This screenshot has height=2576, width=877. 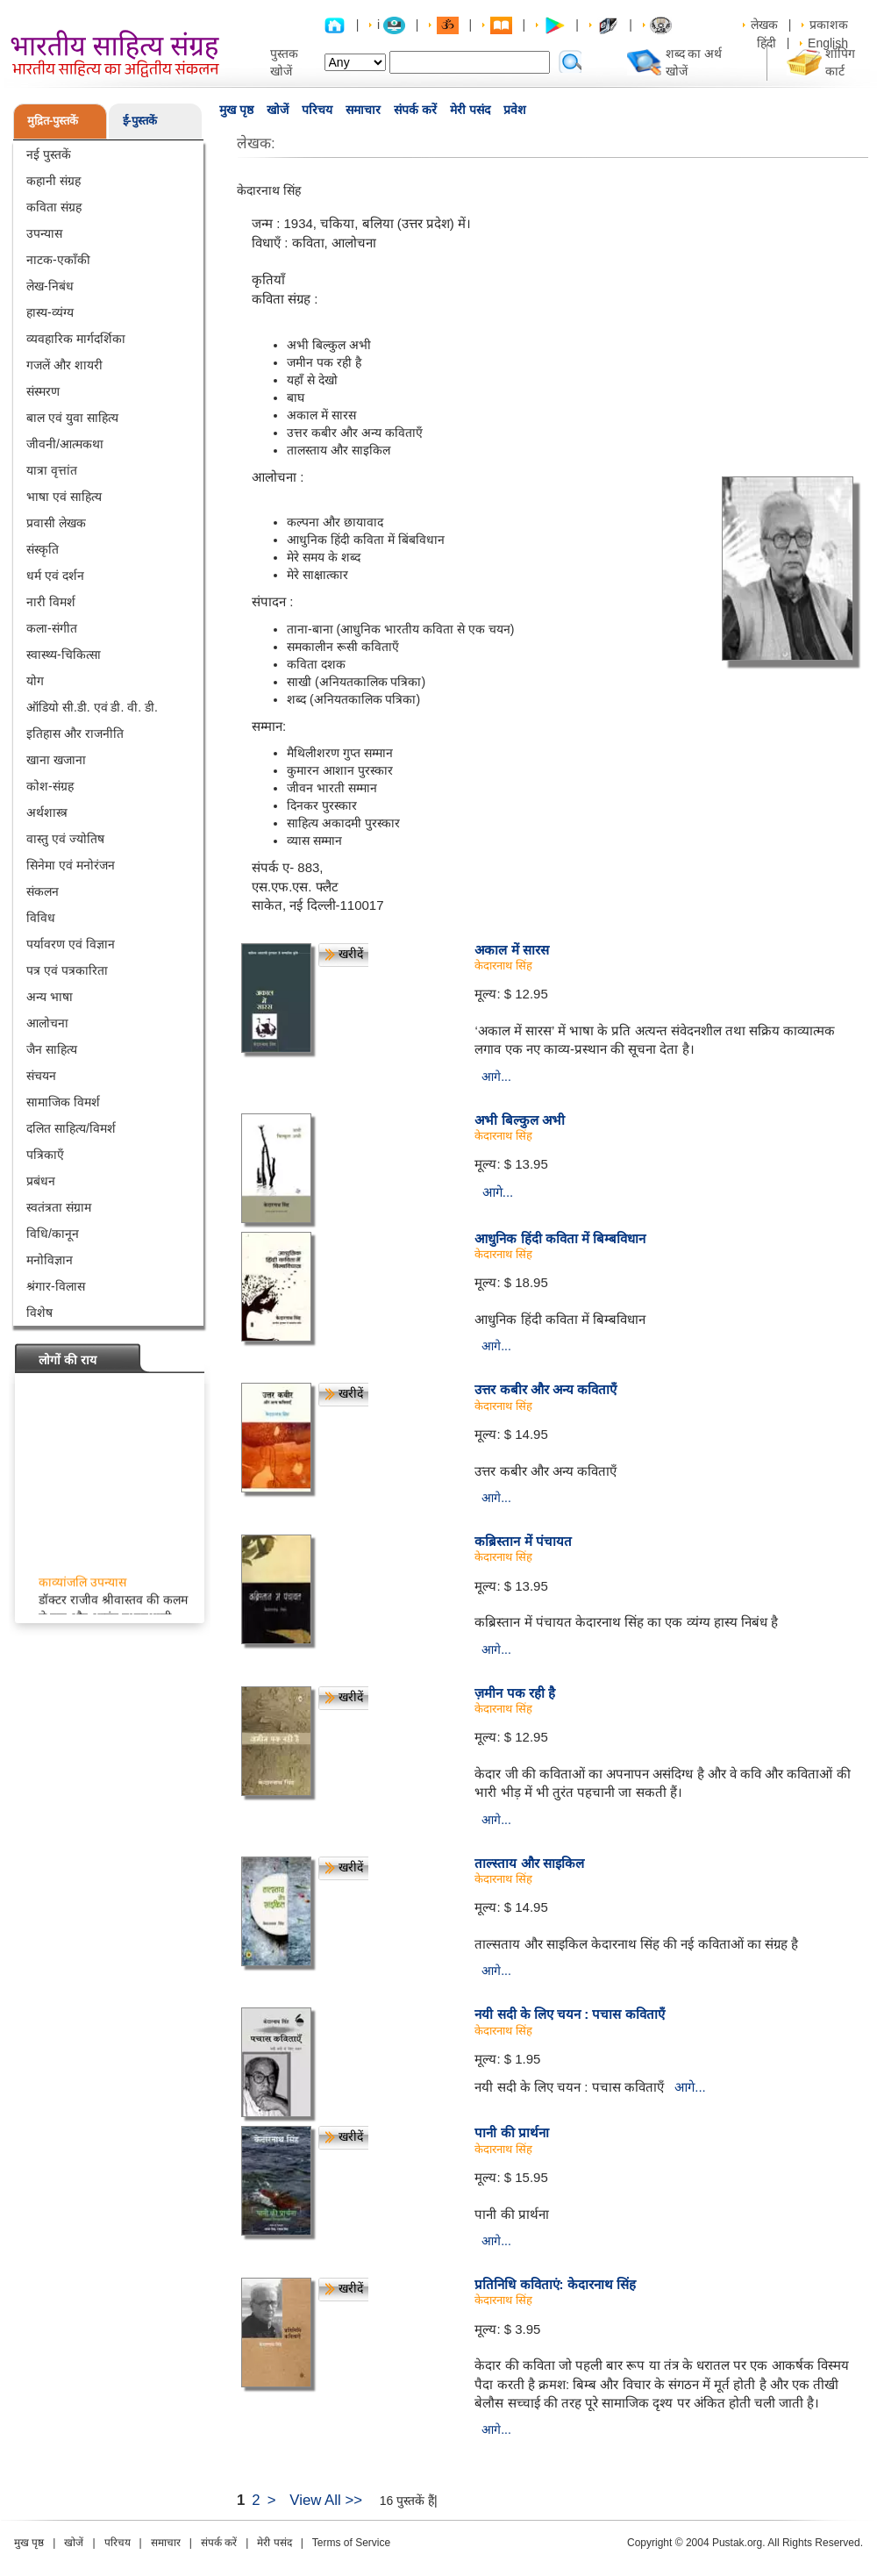 I want to click on कोश-संग्रह, so click(x=50, y=786).